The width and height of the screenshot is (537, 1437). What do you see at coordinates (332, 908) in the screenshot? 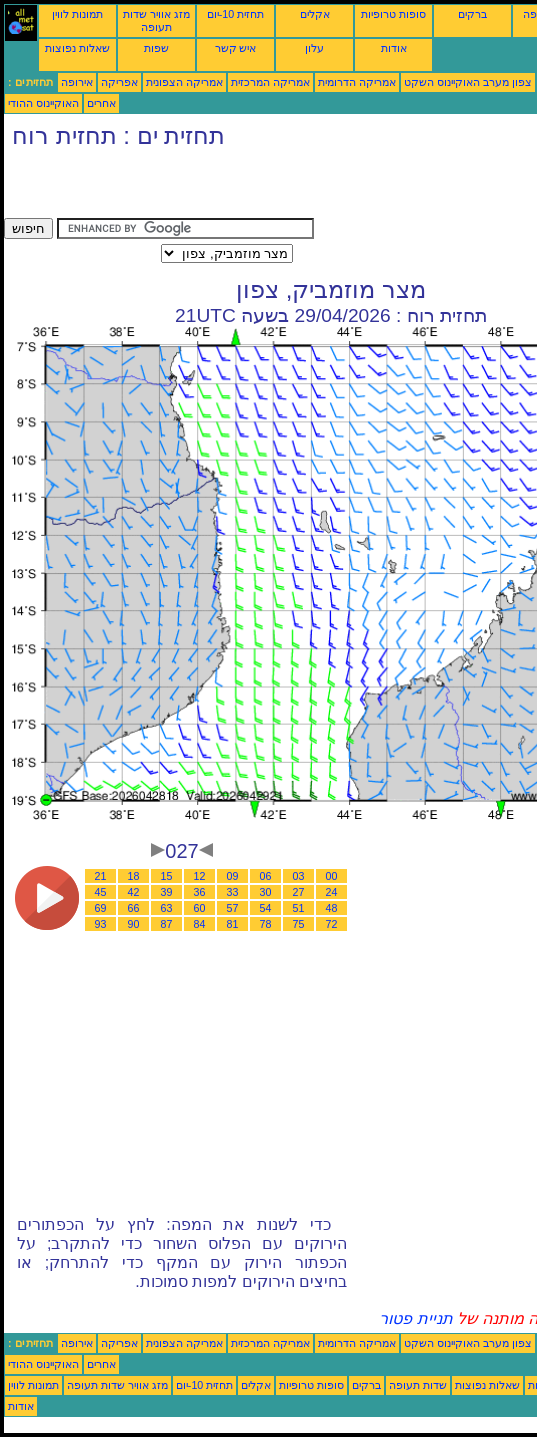
I see `48` at bounding box center [332, 908].